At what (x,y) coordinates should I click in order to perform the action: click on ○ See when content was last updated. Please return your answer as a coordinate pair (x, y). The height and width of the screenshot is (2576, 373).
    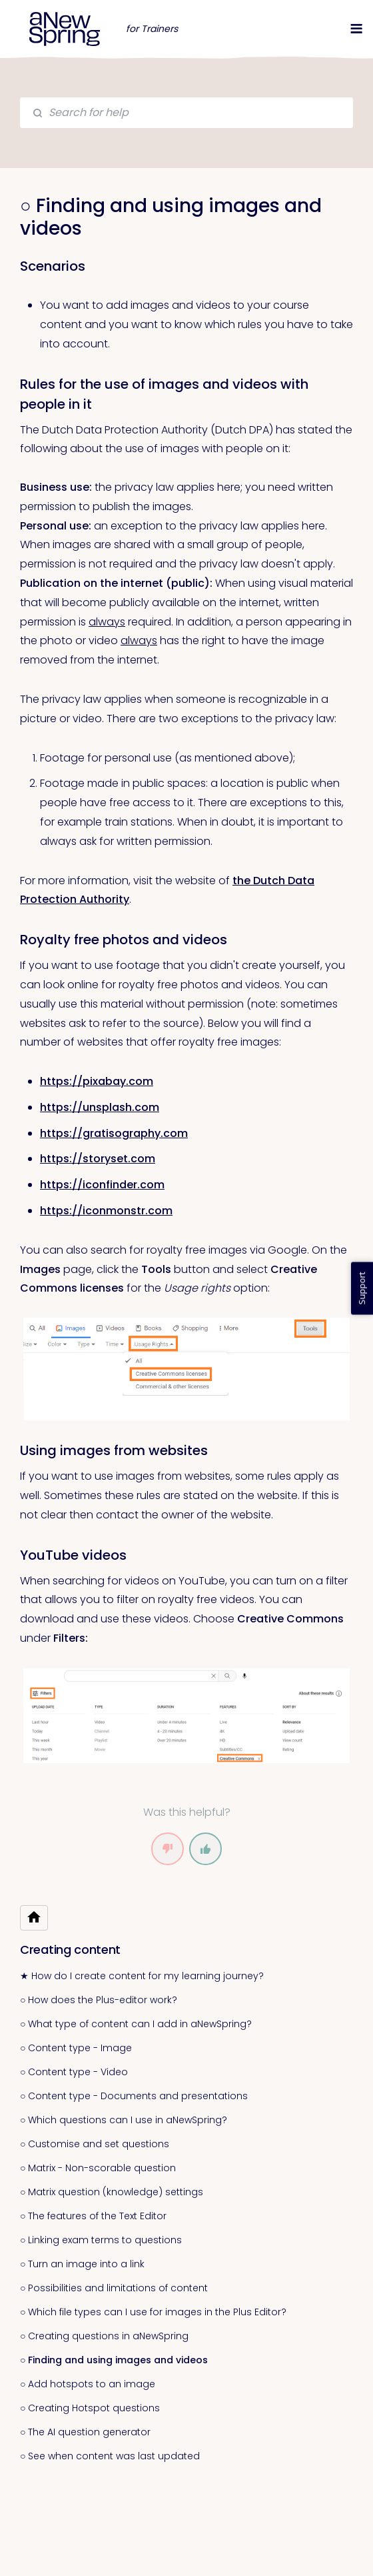
    Looking at the image, I should click on (110, 2456).